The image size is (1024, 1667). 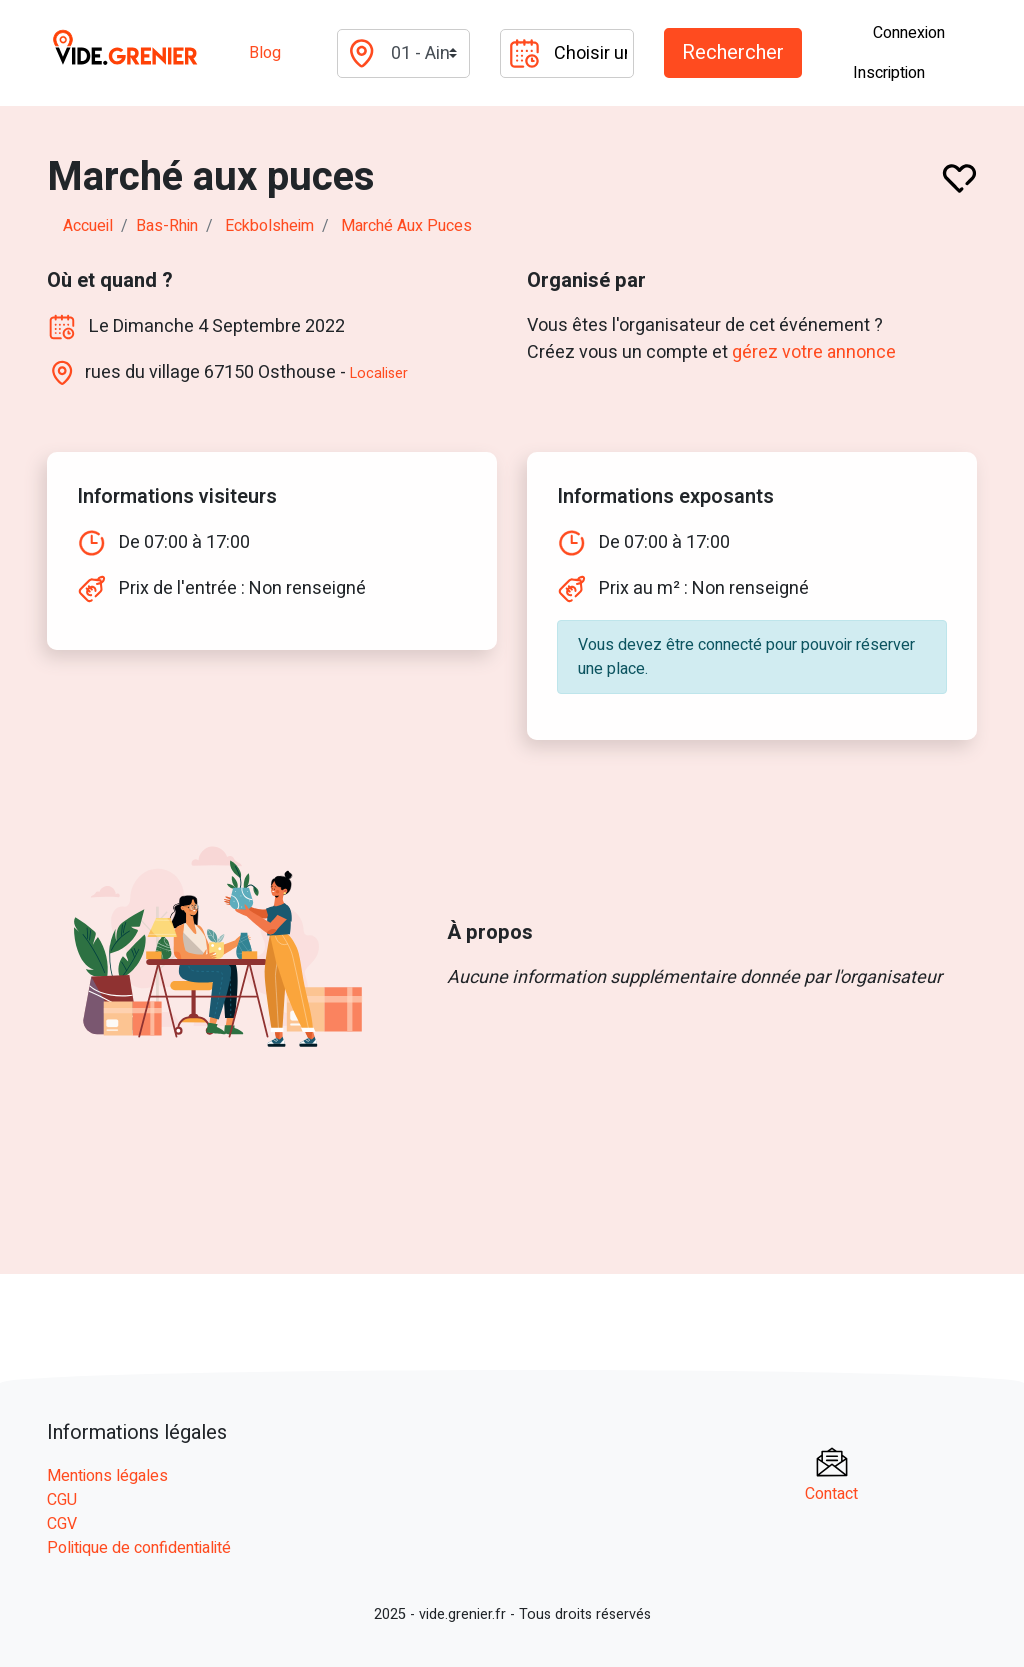 I want to click on Politique de confidentialité, so click(x=139, y=1548).